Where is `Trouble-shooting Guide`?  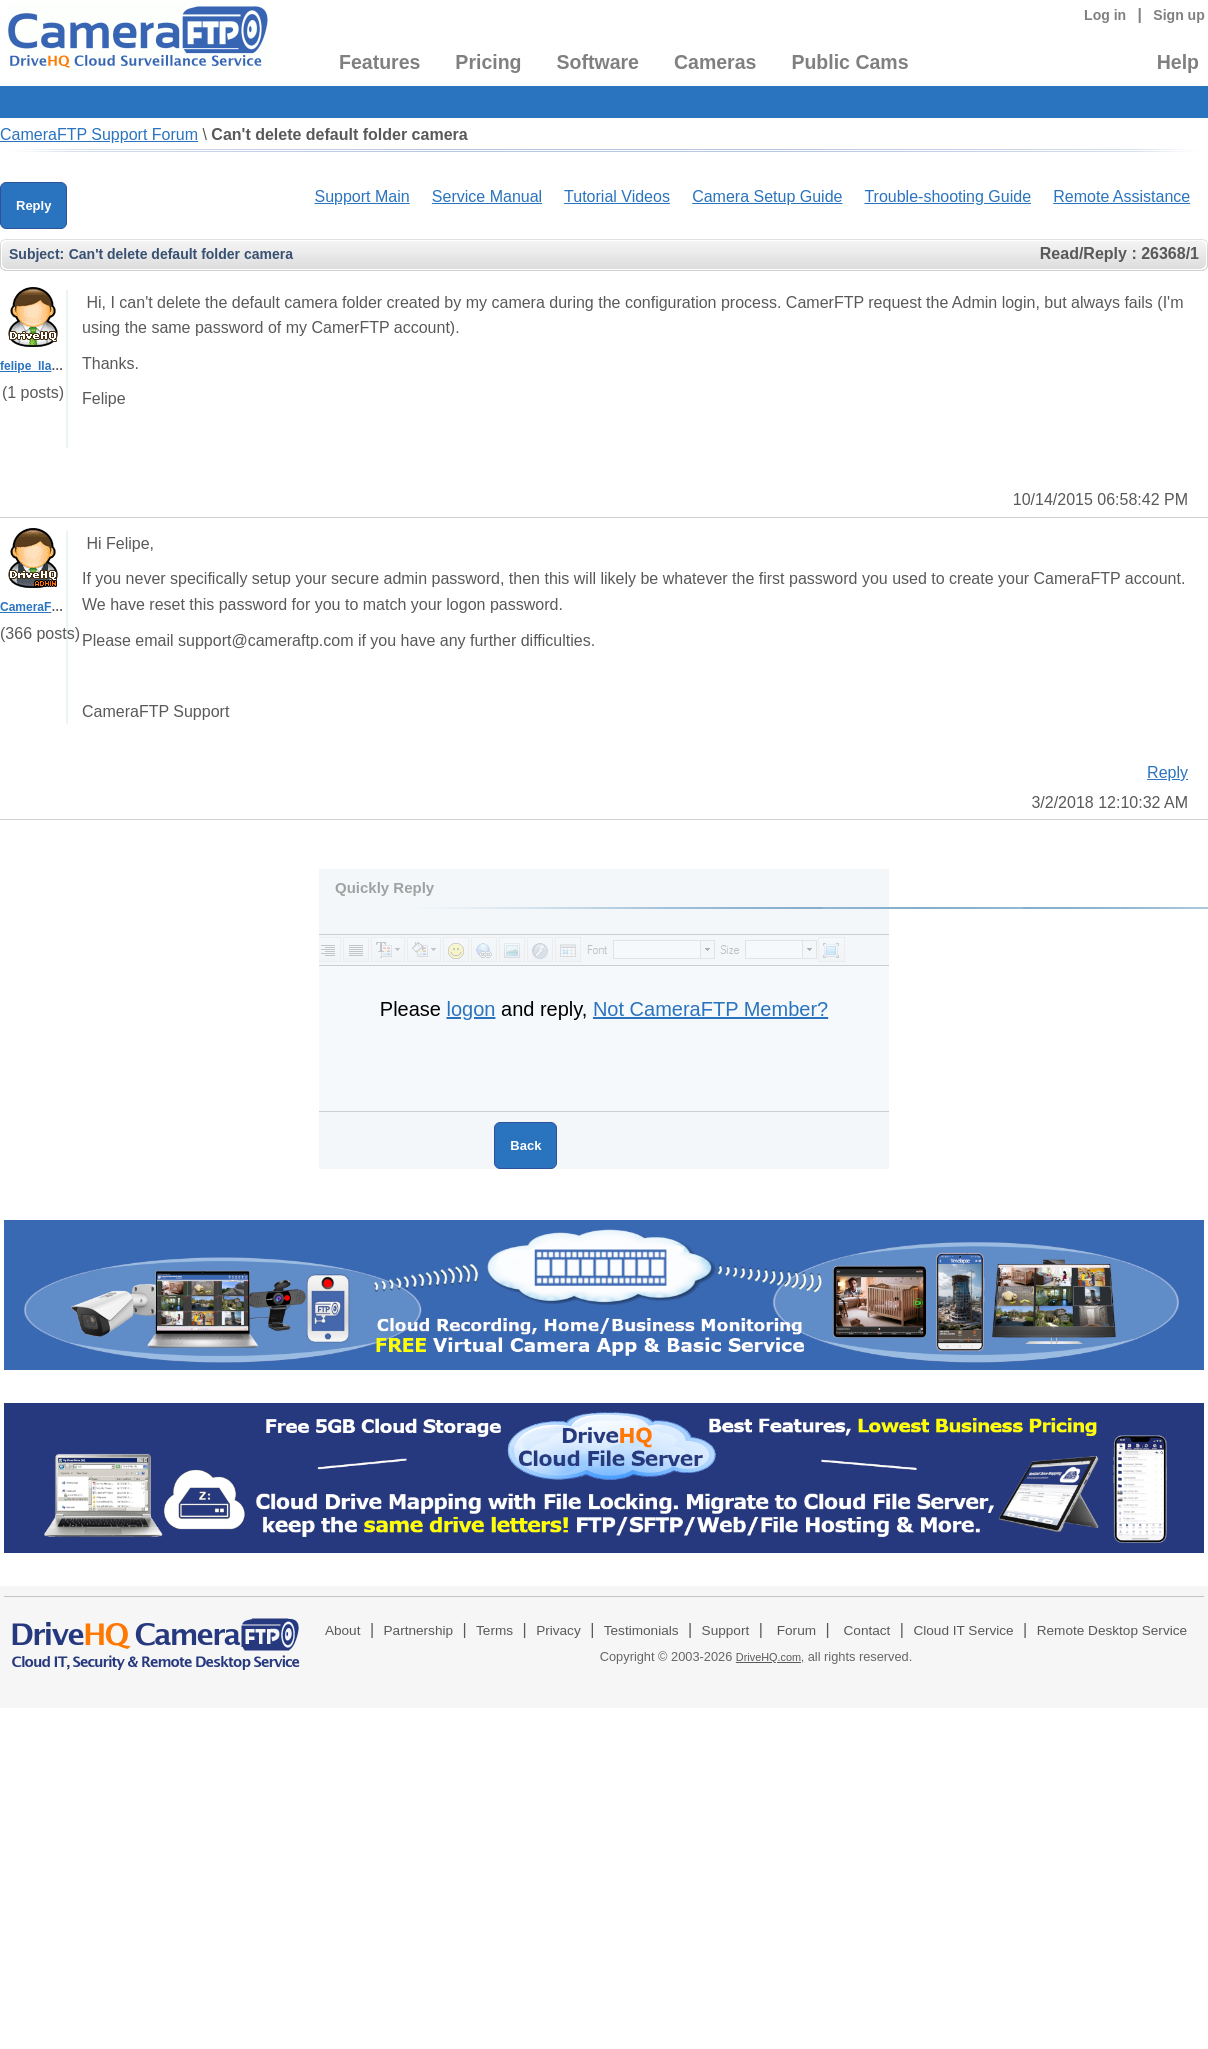 Trouble-shooting Guide is located at coordinates (947, 196).